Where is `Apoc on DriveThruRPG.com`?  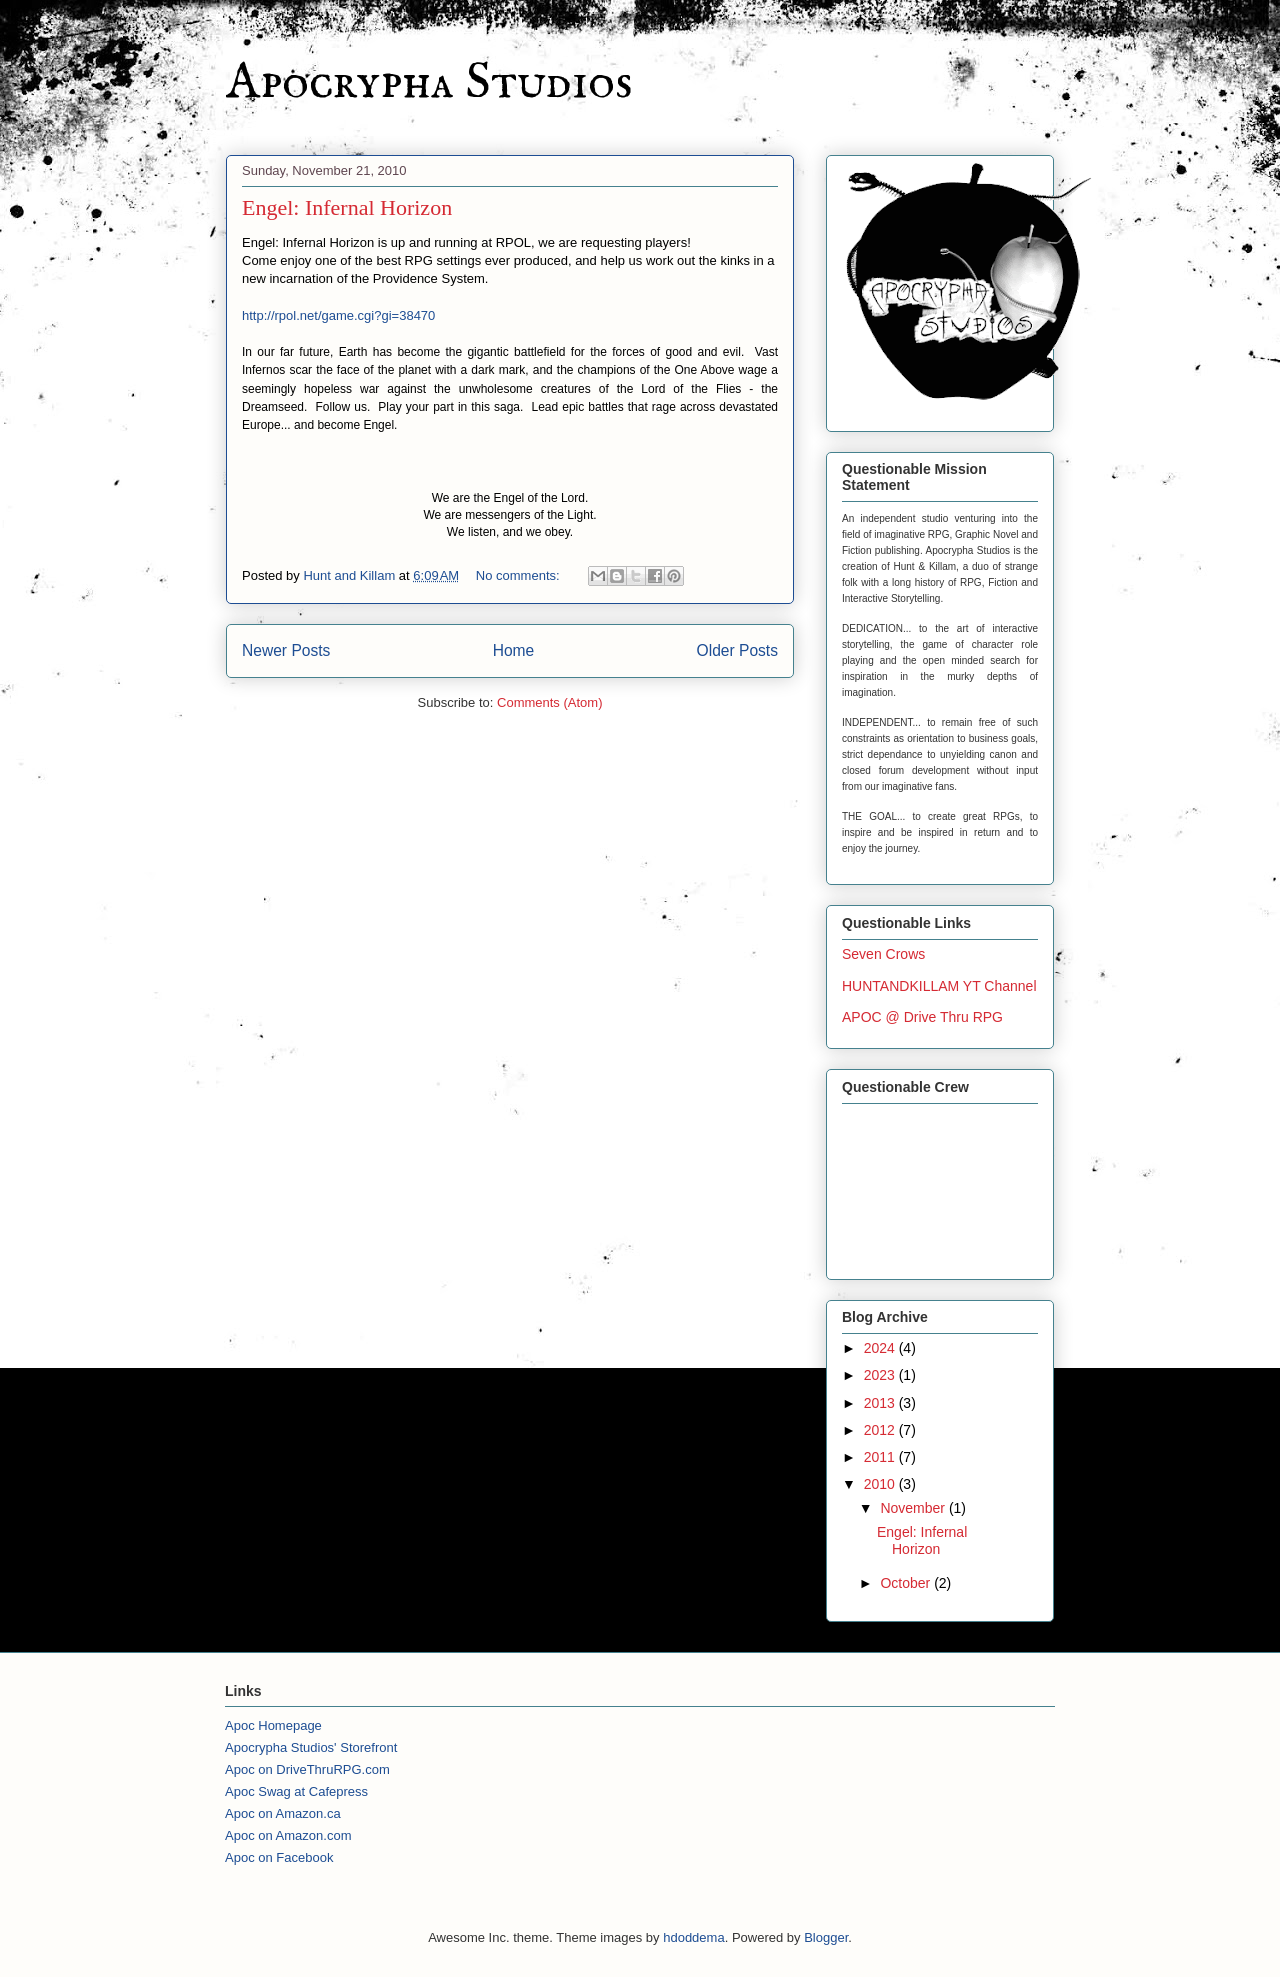 Apoc on DriveThruRPG.com is located at coordinates (307, 1769).